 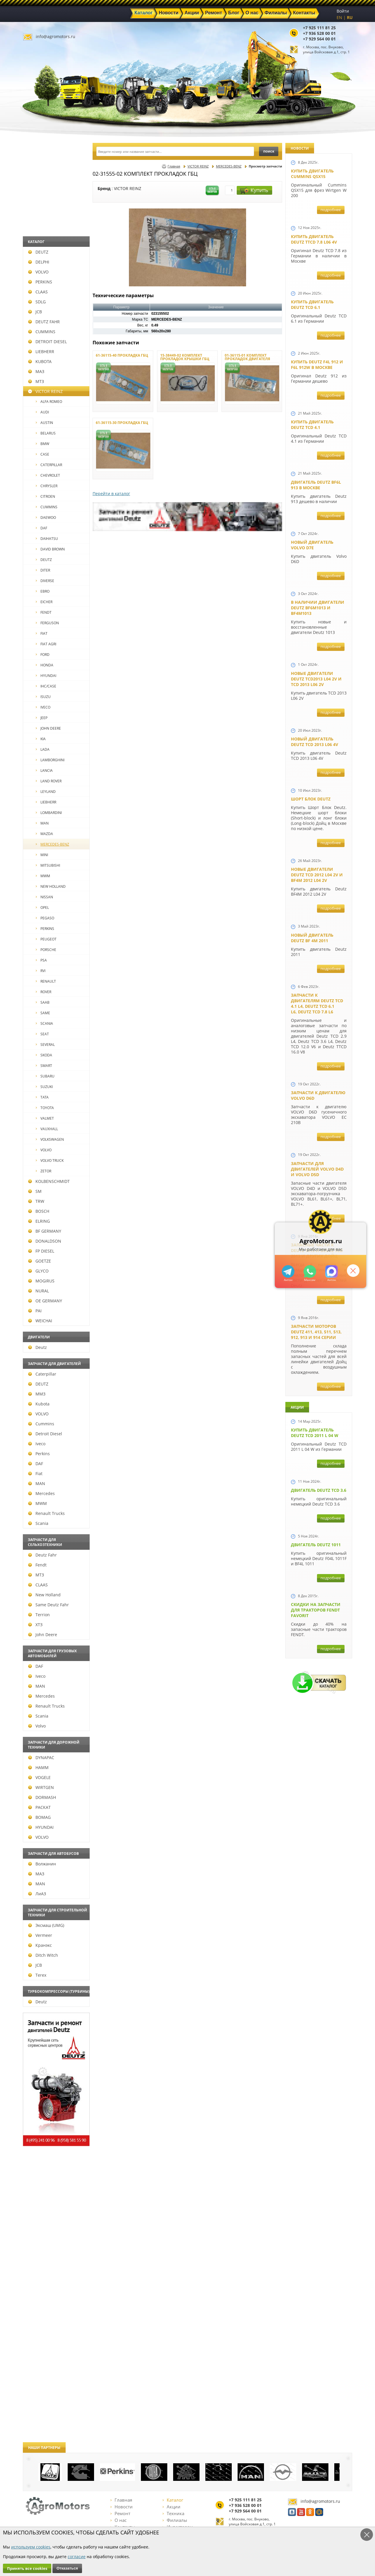 I want to click on Купить двигатель Deutz TCD 4.1, so click(x=312, y=424).